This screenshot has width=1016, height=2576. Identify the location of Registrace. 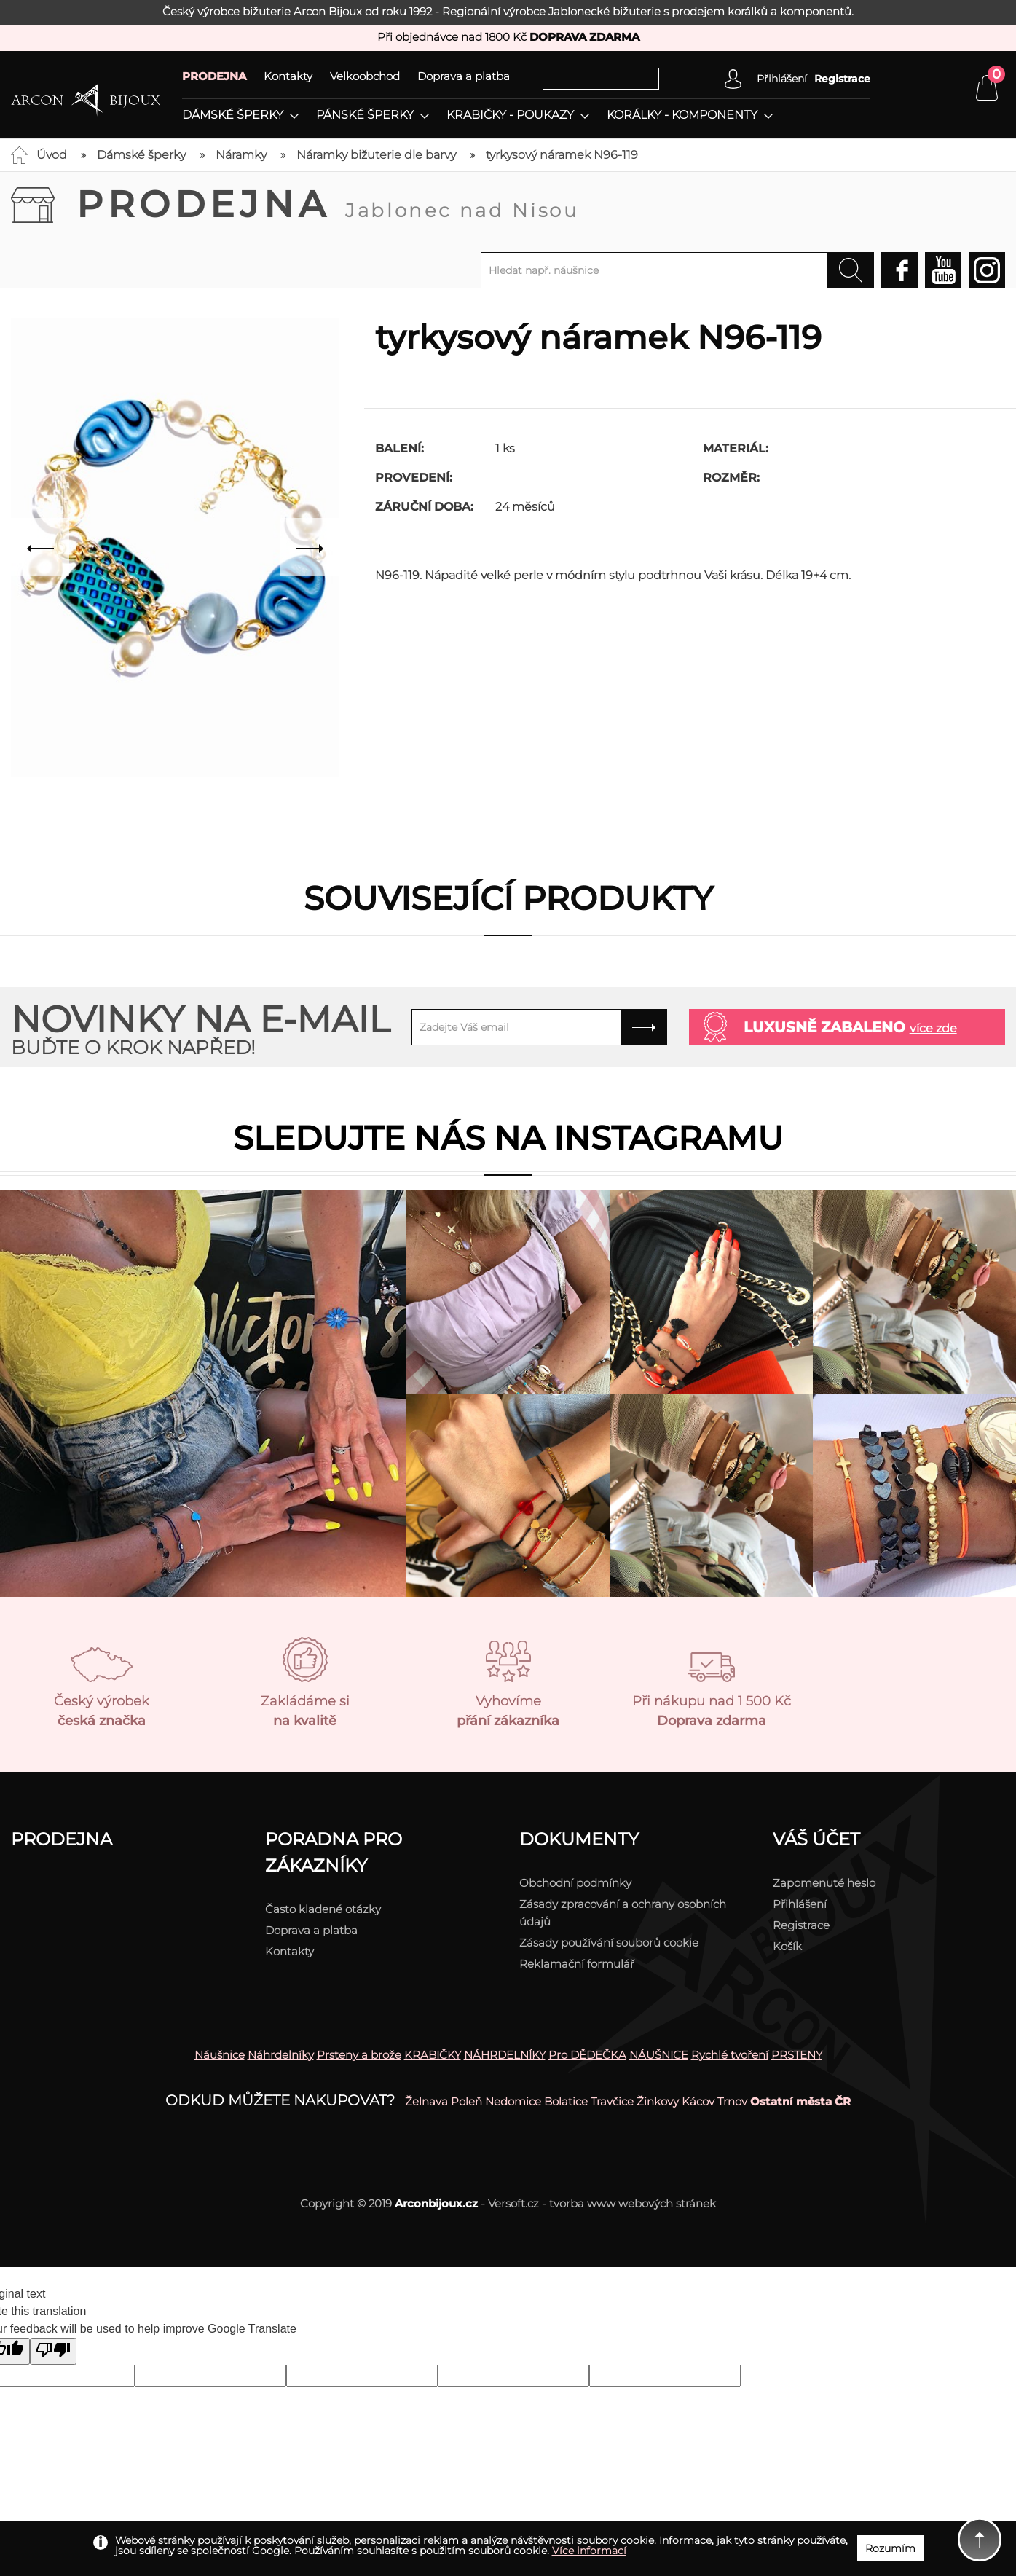
(842, 78).